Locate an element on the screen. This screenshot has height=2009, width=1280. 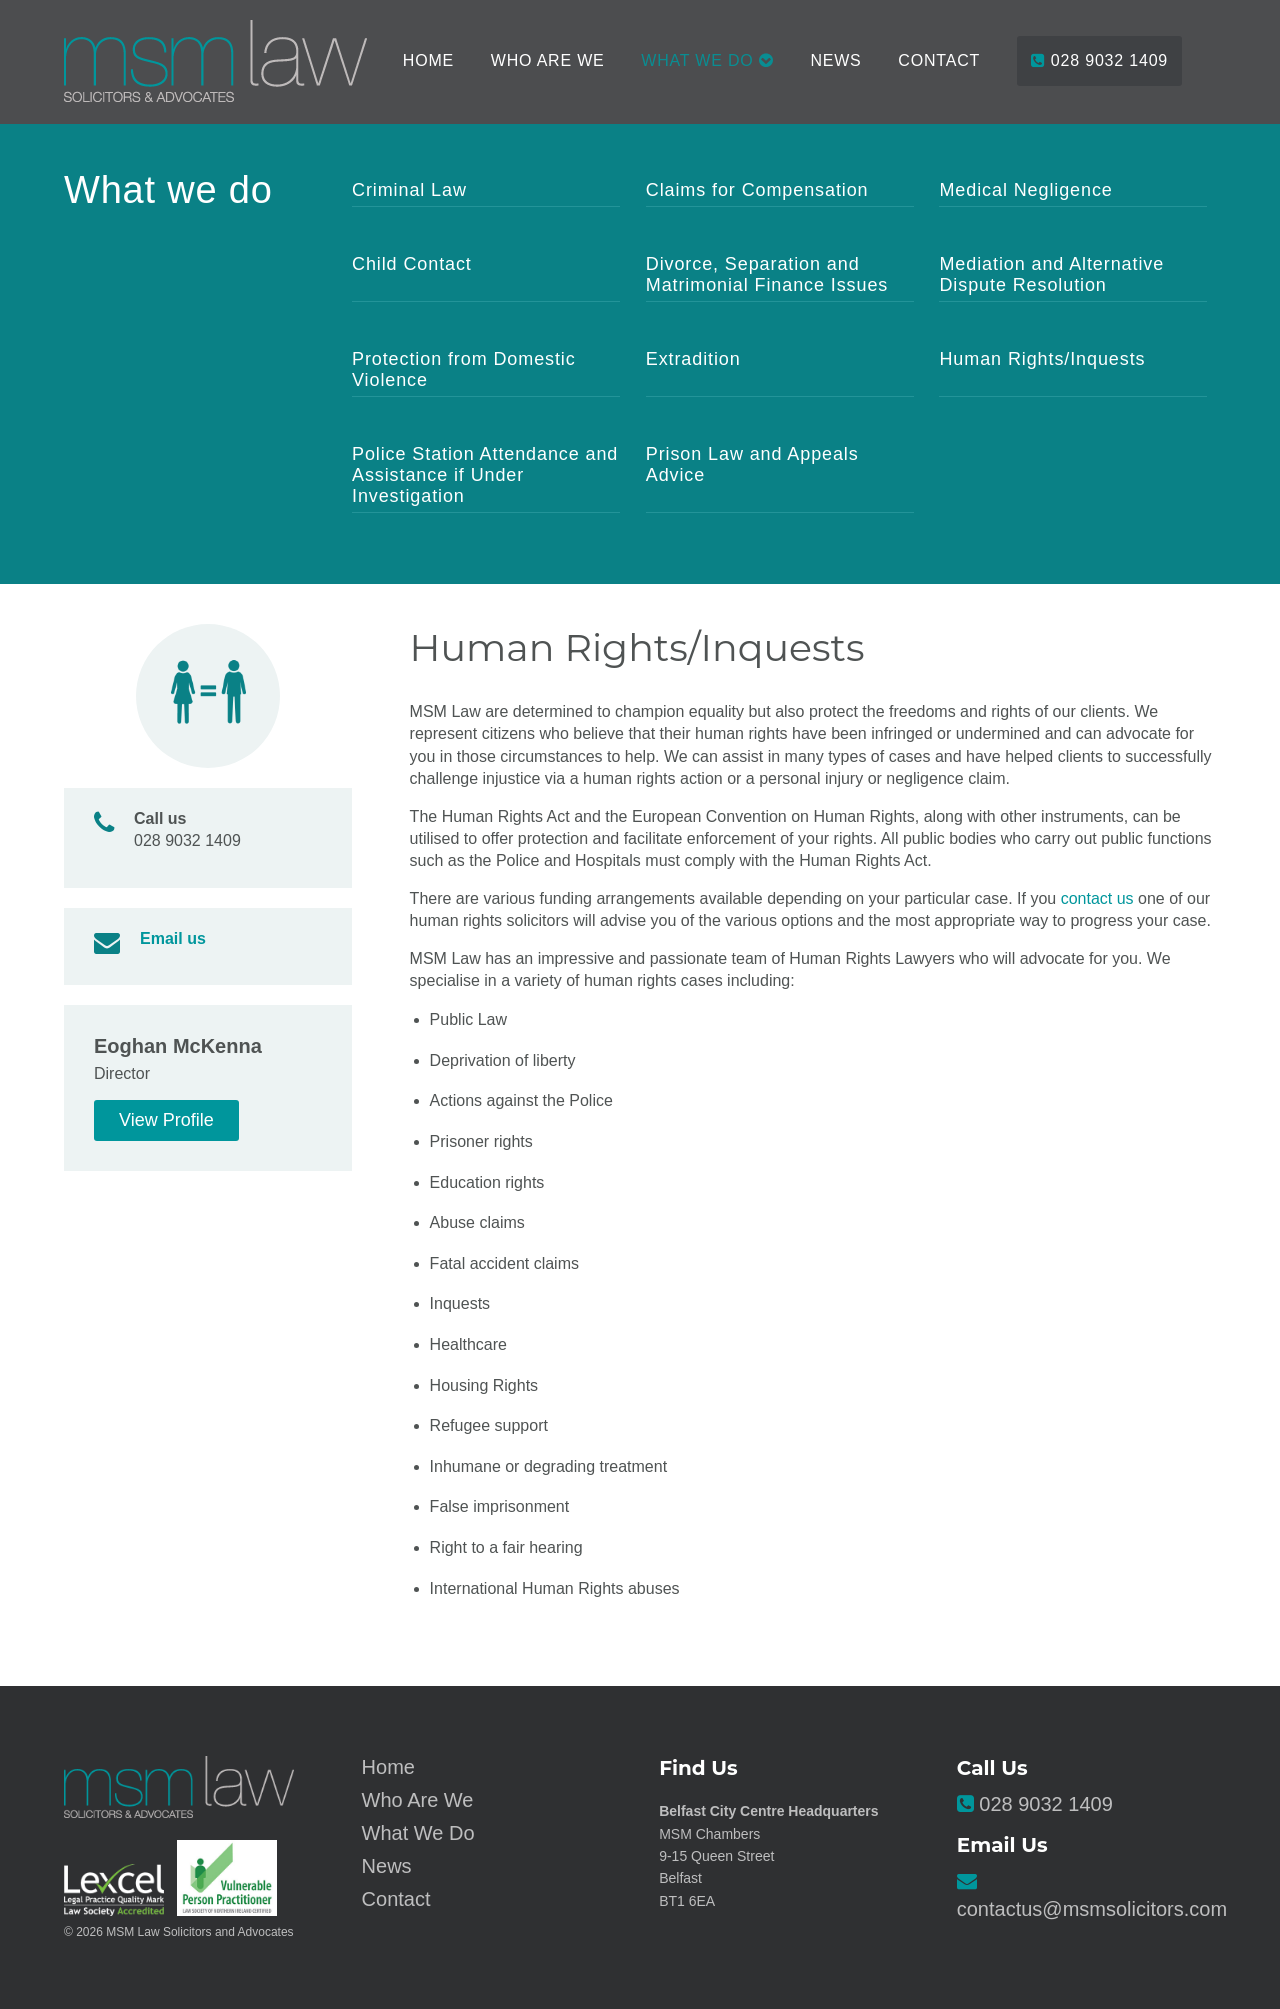
Child Contact is located at coordinates (412, 264).